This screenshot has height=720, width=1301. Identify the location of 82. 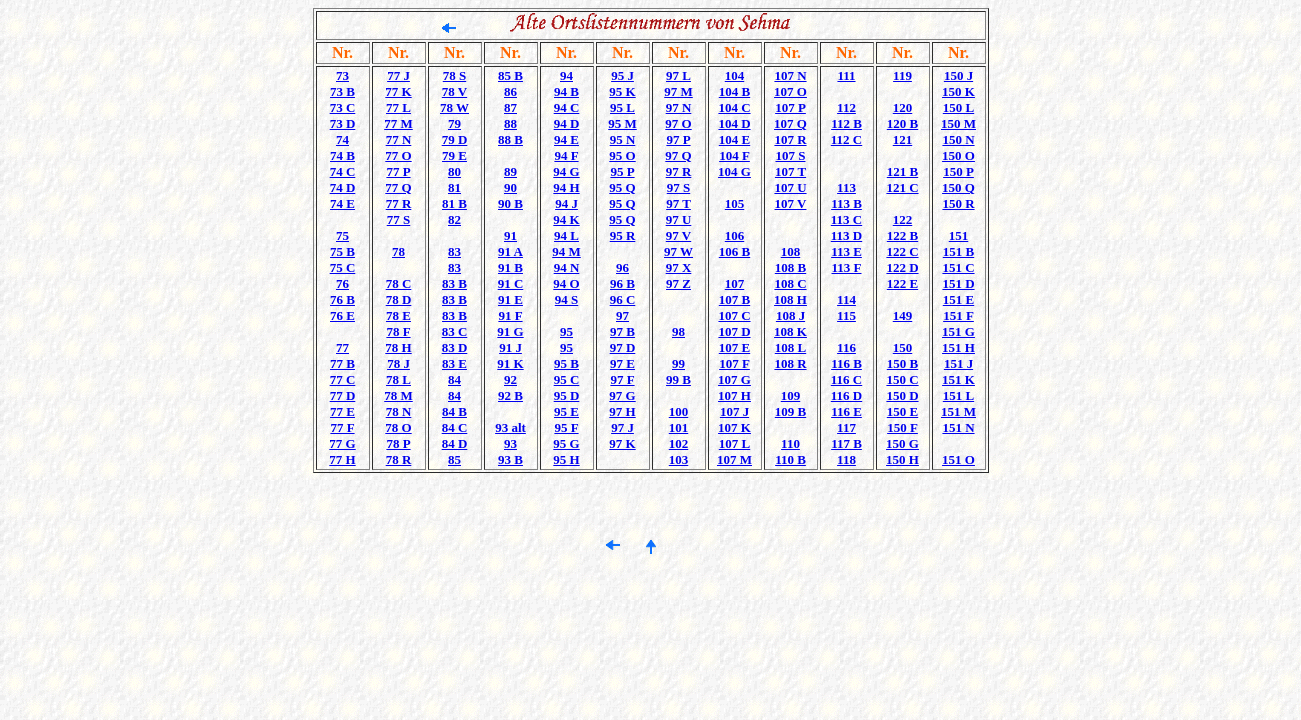
(454, 219).